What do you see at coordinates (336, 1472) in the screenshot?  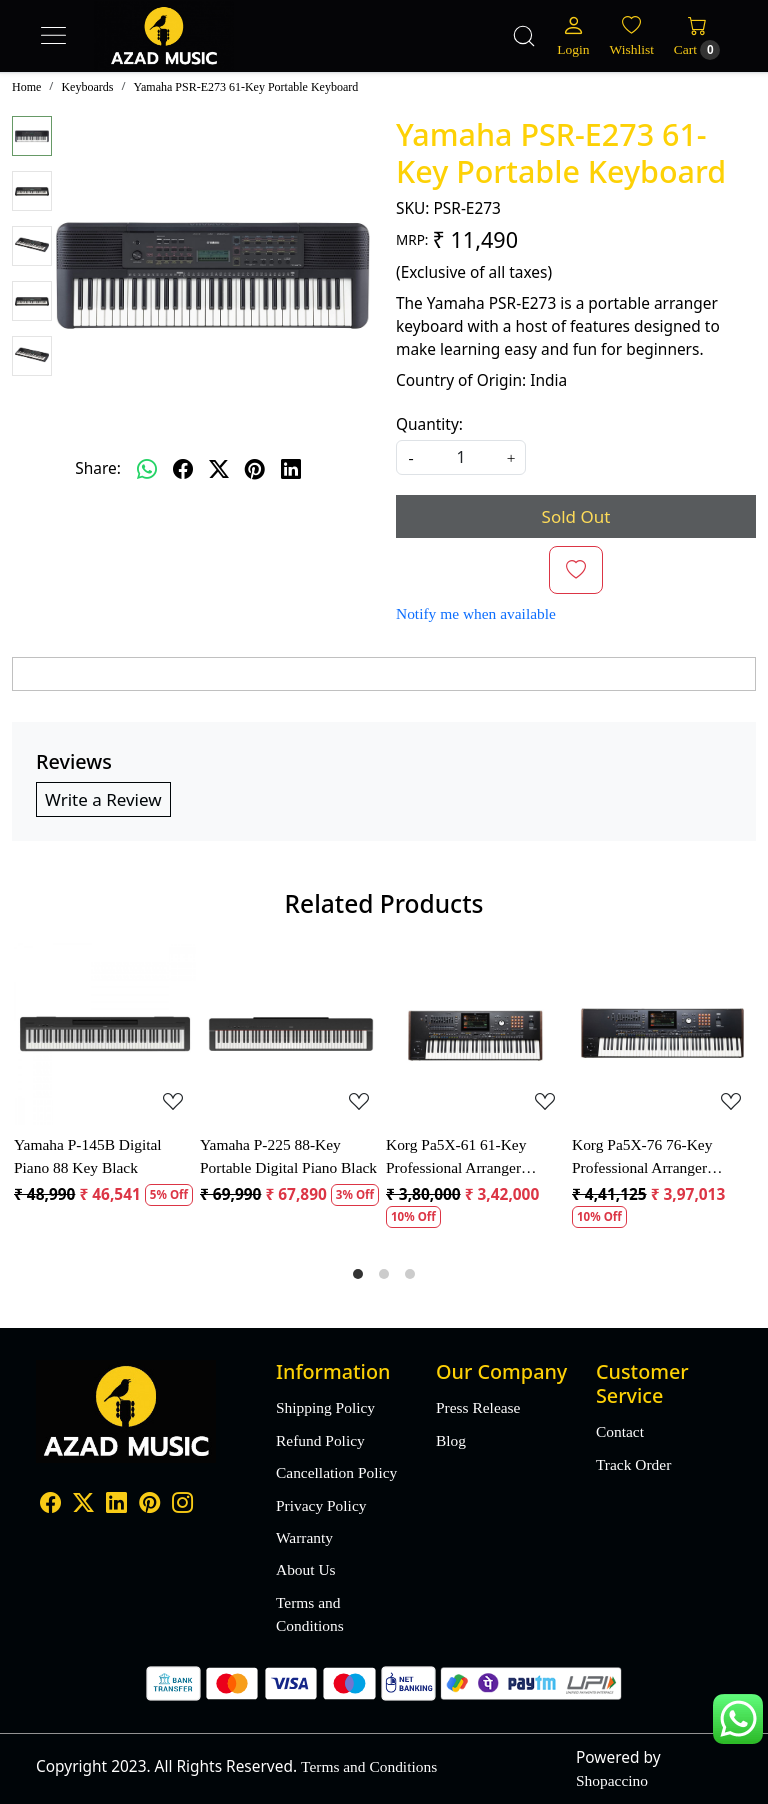 I see `Cancellation Policy` at bounding box center [336, 1472].